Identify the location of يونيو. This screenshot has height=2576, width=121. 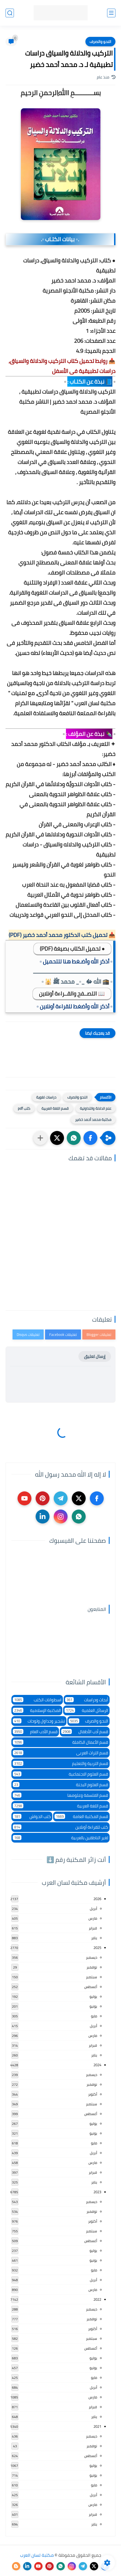
(93, 2006).